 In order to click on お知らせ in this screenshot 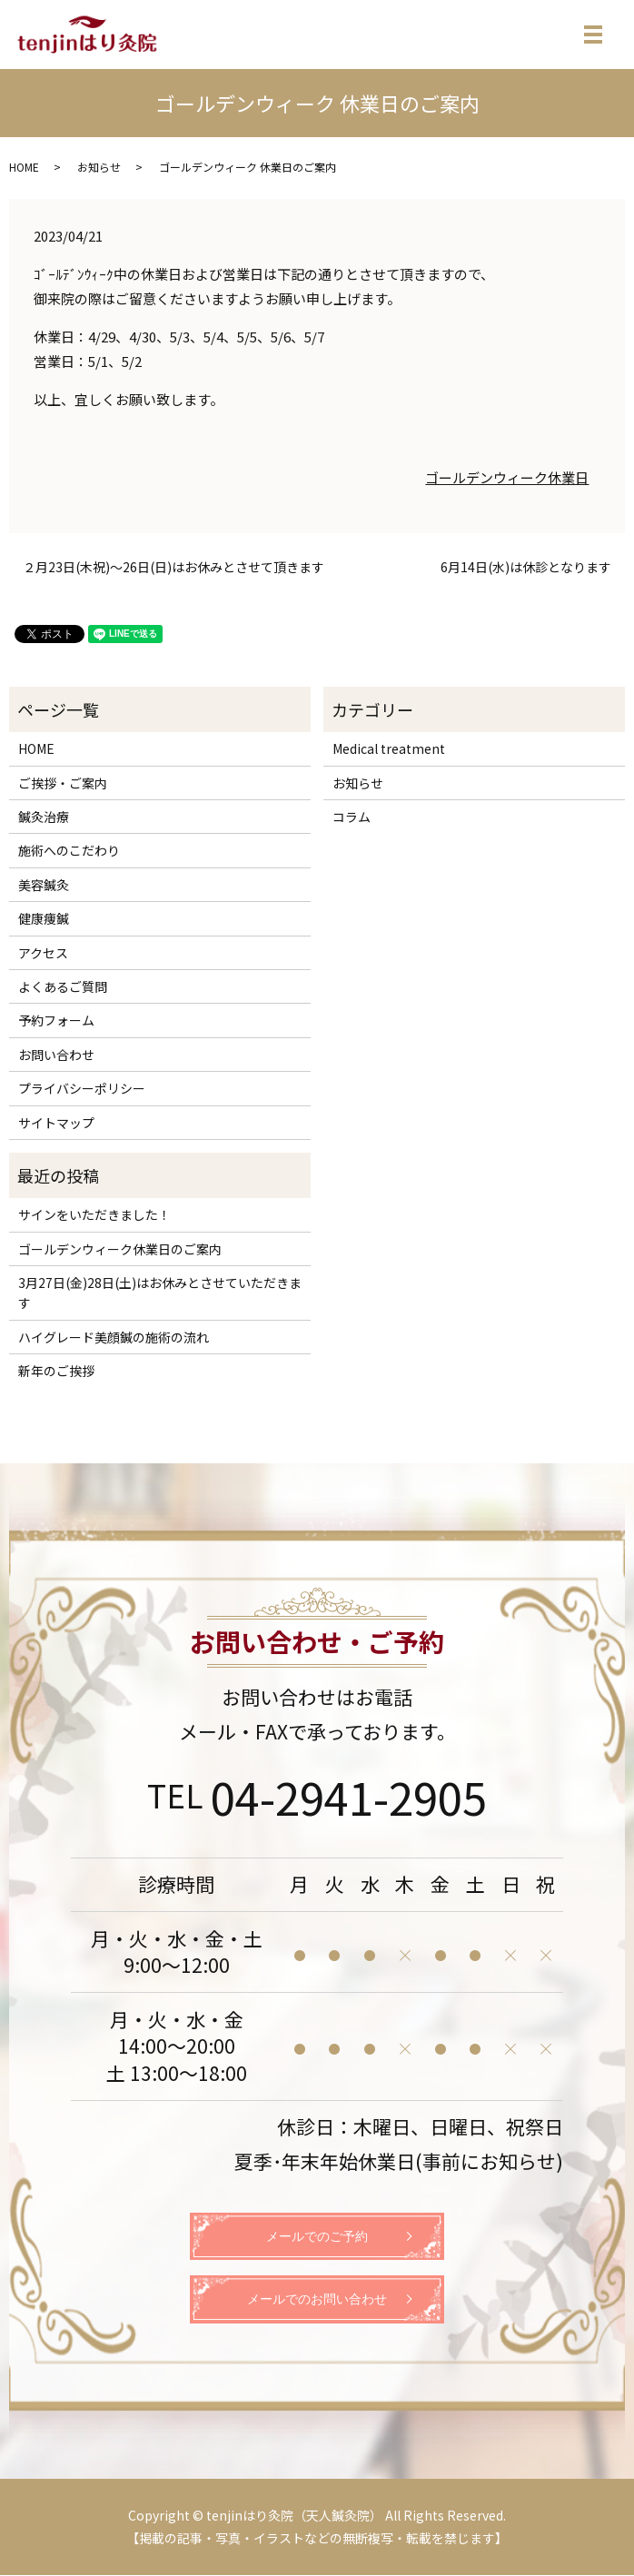, I will do `click(99, 166)`.